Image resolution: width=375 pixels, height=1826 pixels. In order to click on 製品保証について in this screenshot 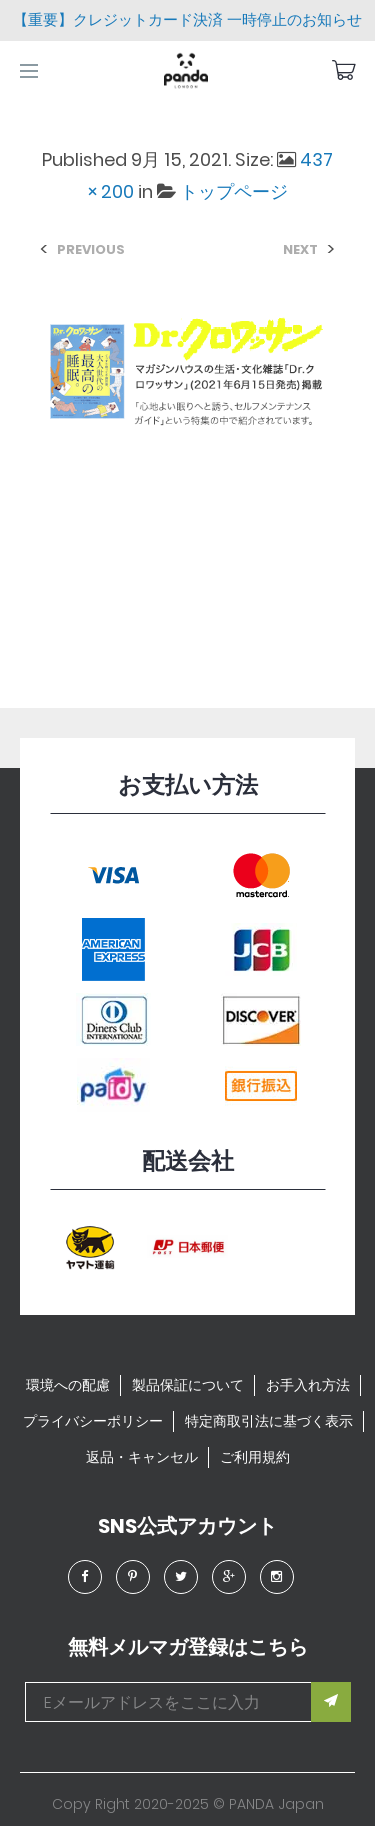, I will do `click(188, 1385)`.